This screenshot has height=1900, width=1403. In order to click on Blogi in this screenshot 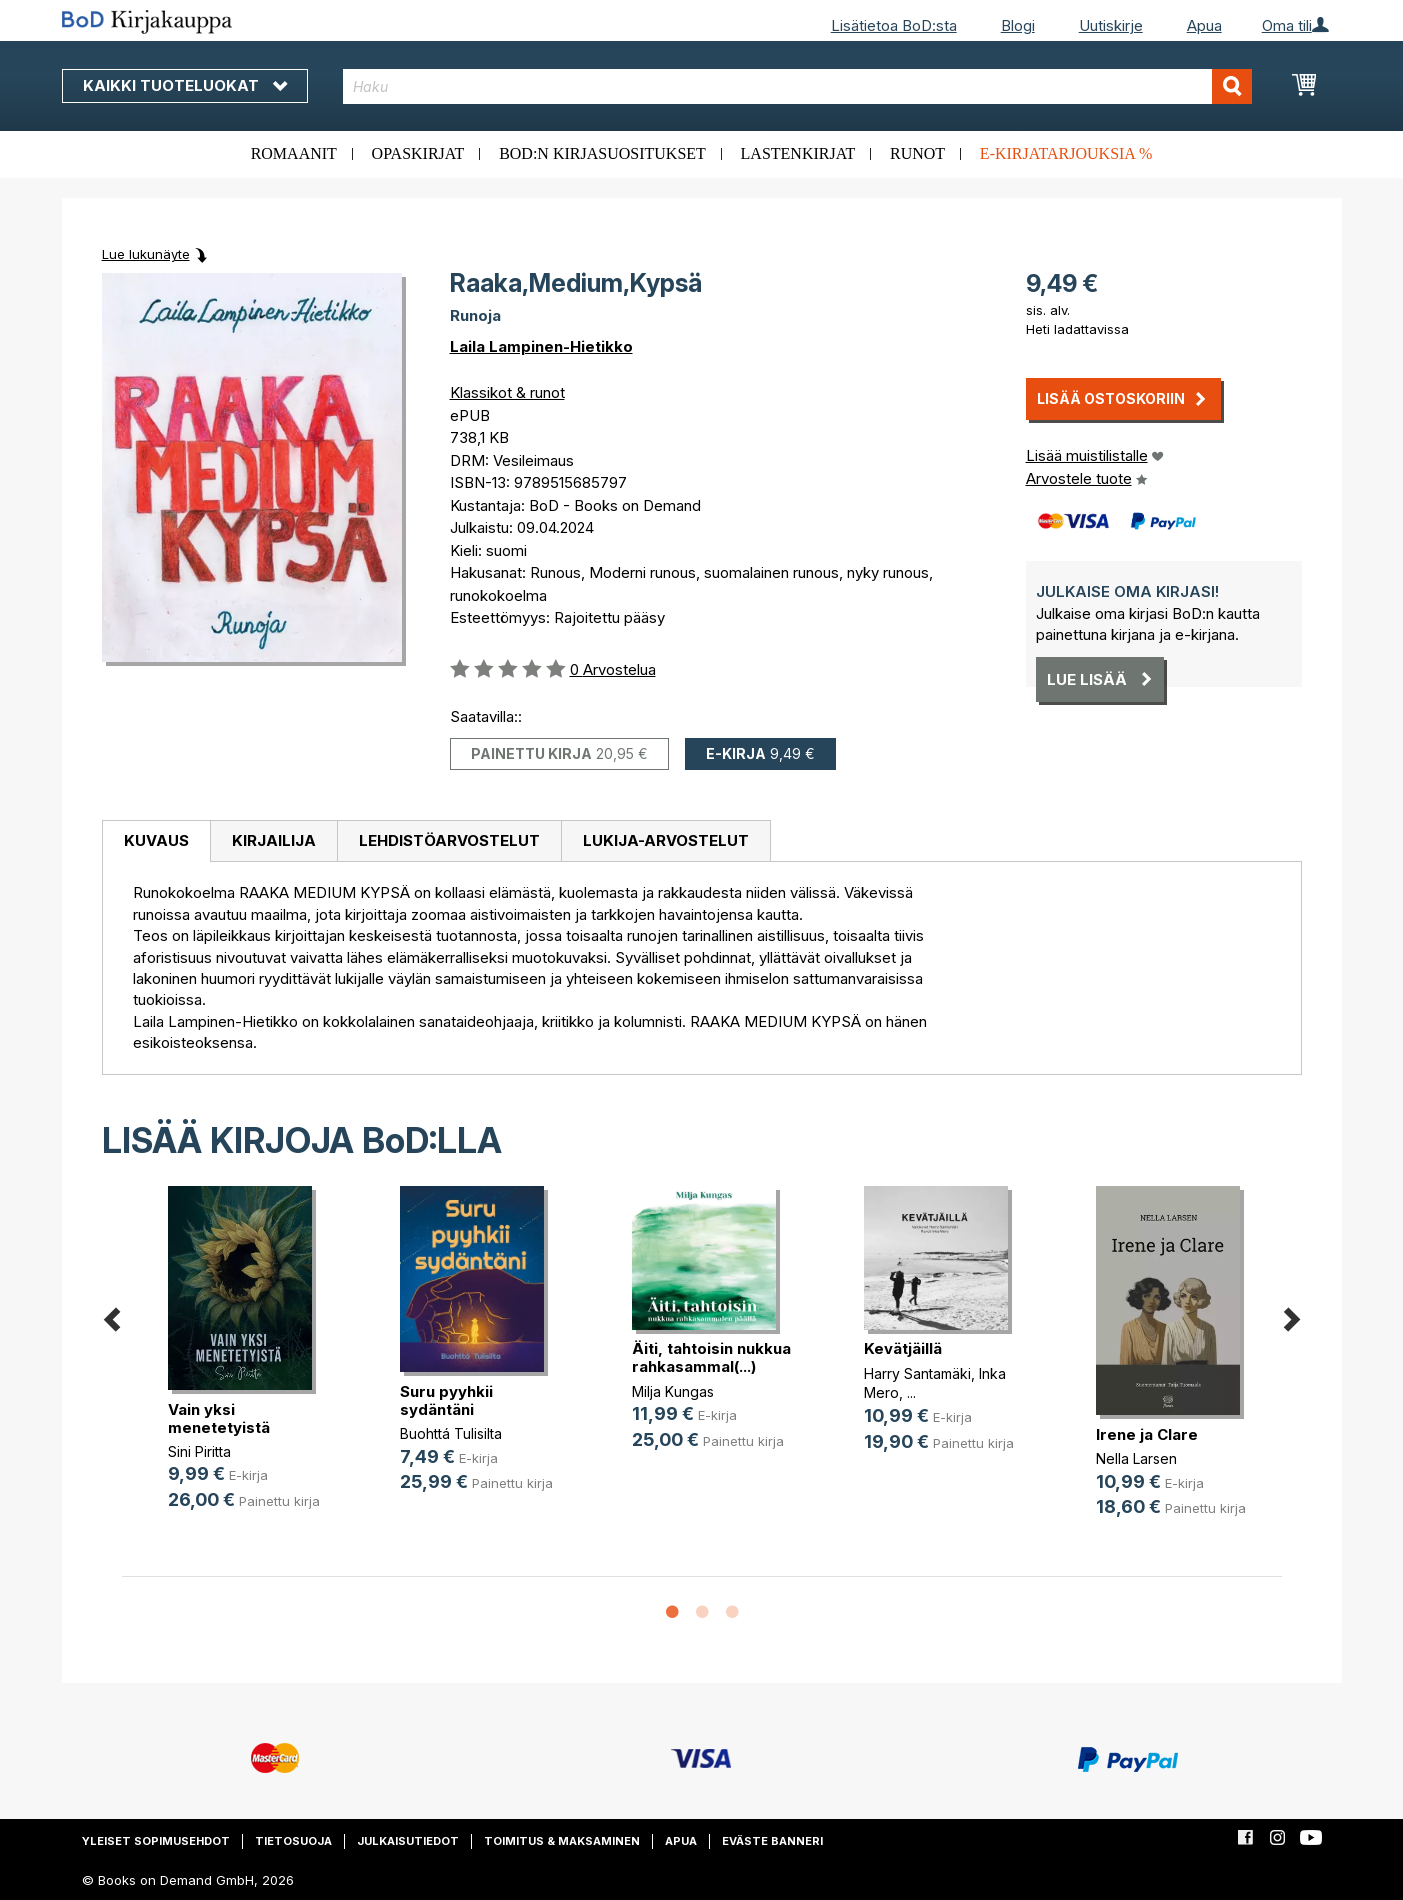, I will do `click(1018, 25)`.